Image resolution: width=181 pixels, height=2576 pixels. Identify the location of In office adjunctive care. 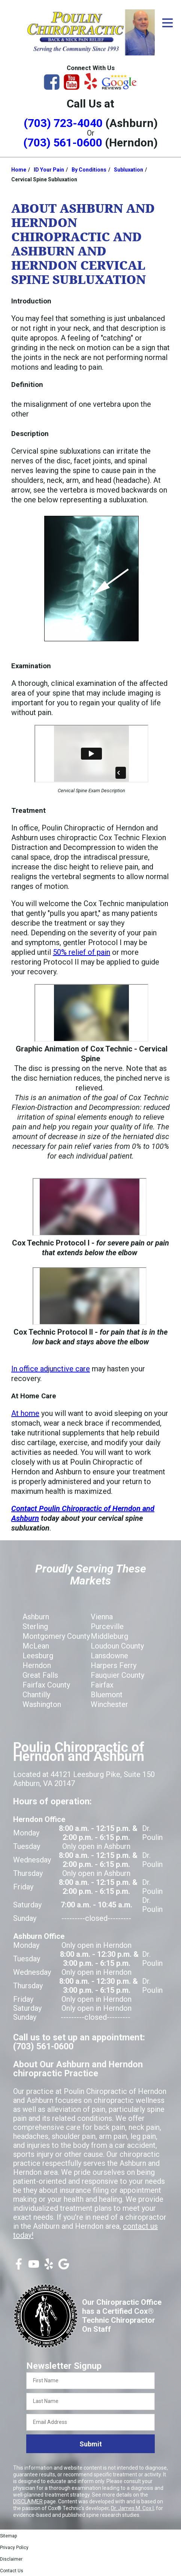
(50, 1368).